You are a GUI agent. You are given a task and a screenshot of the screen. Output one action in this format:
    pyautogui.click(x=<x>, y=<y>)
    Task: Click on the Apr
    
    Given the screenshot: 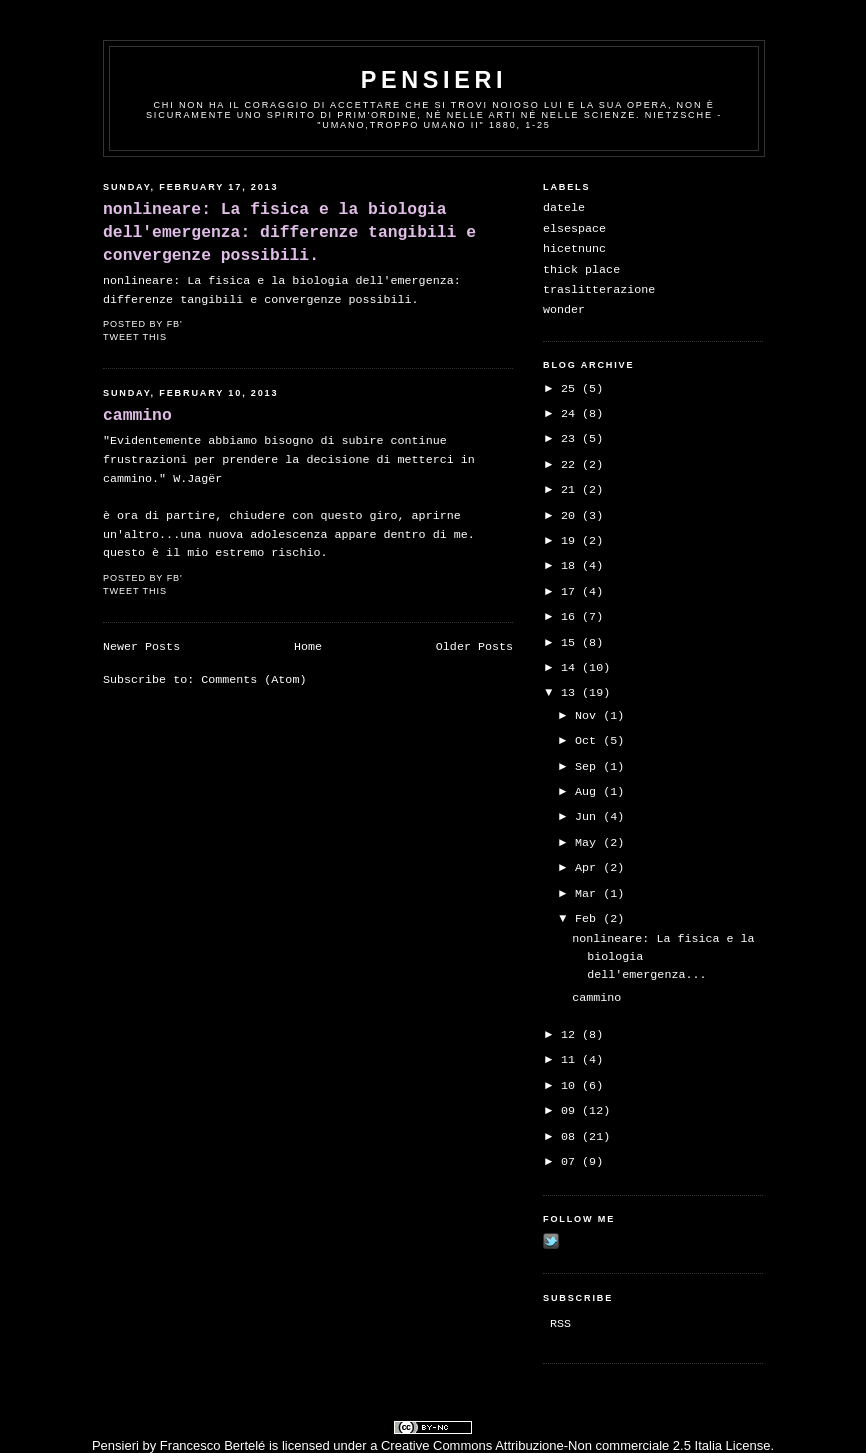 What is the action you would take?
    pyautogui.click(x=589, y=868)
    